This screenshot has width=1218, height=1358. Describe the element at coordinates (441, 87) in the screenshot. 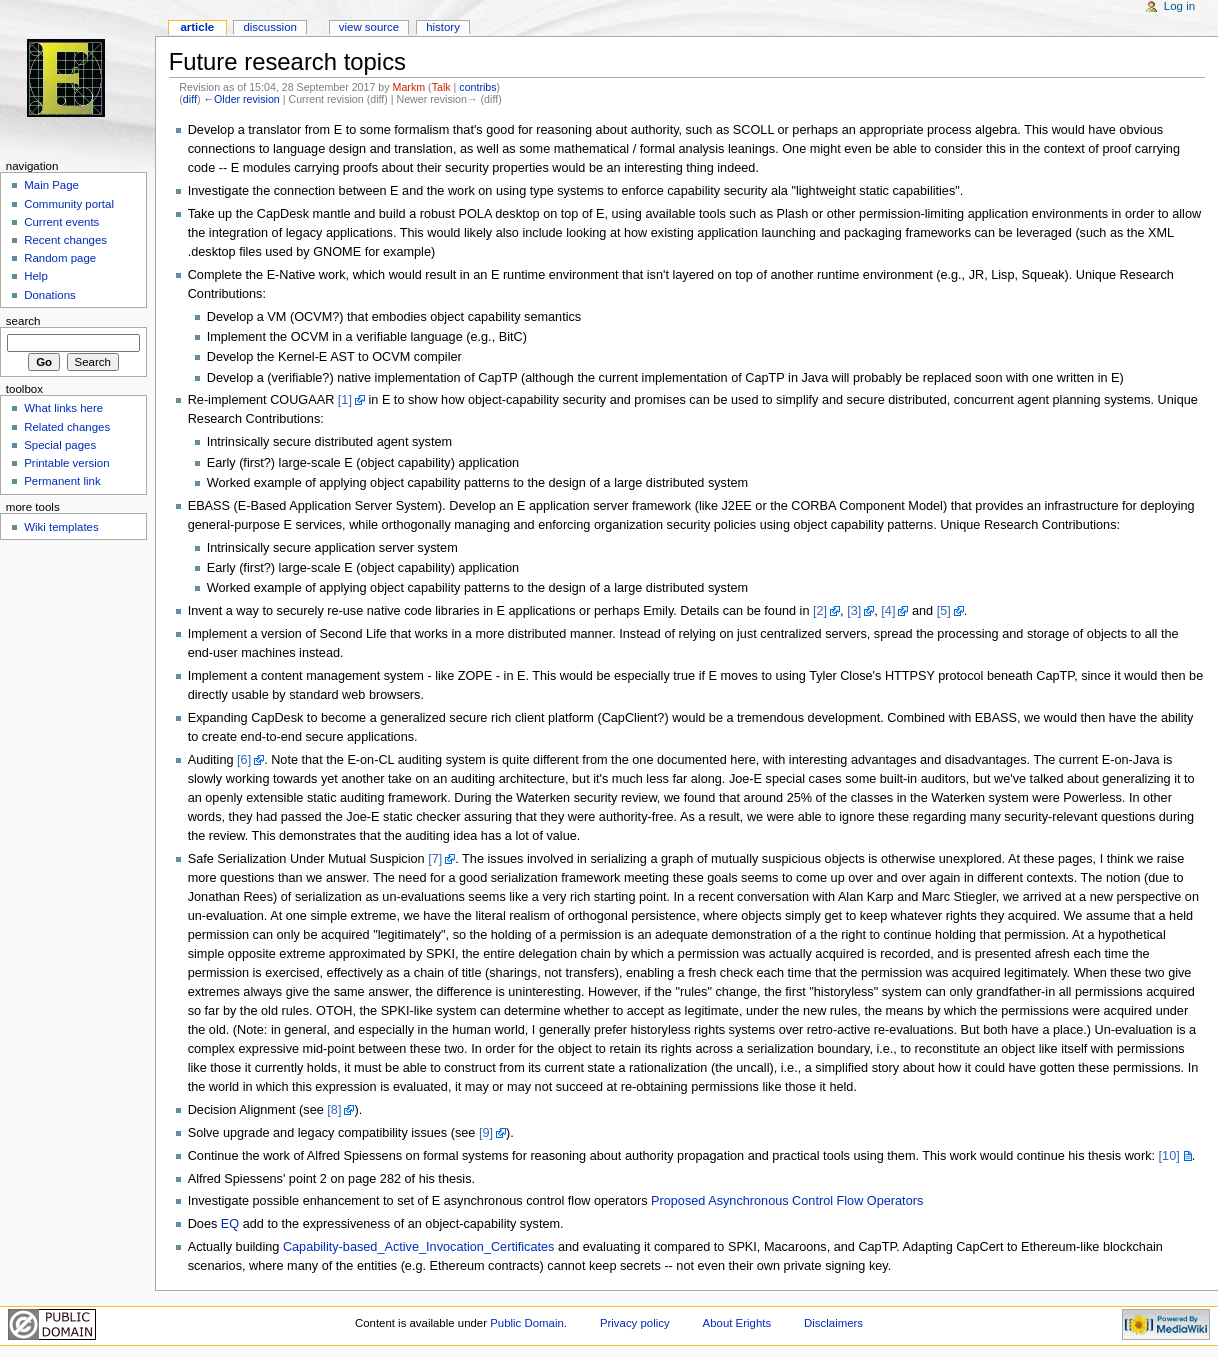

I see `Talk` at that location.